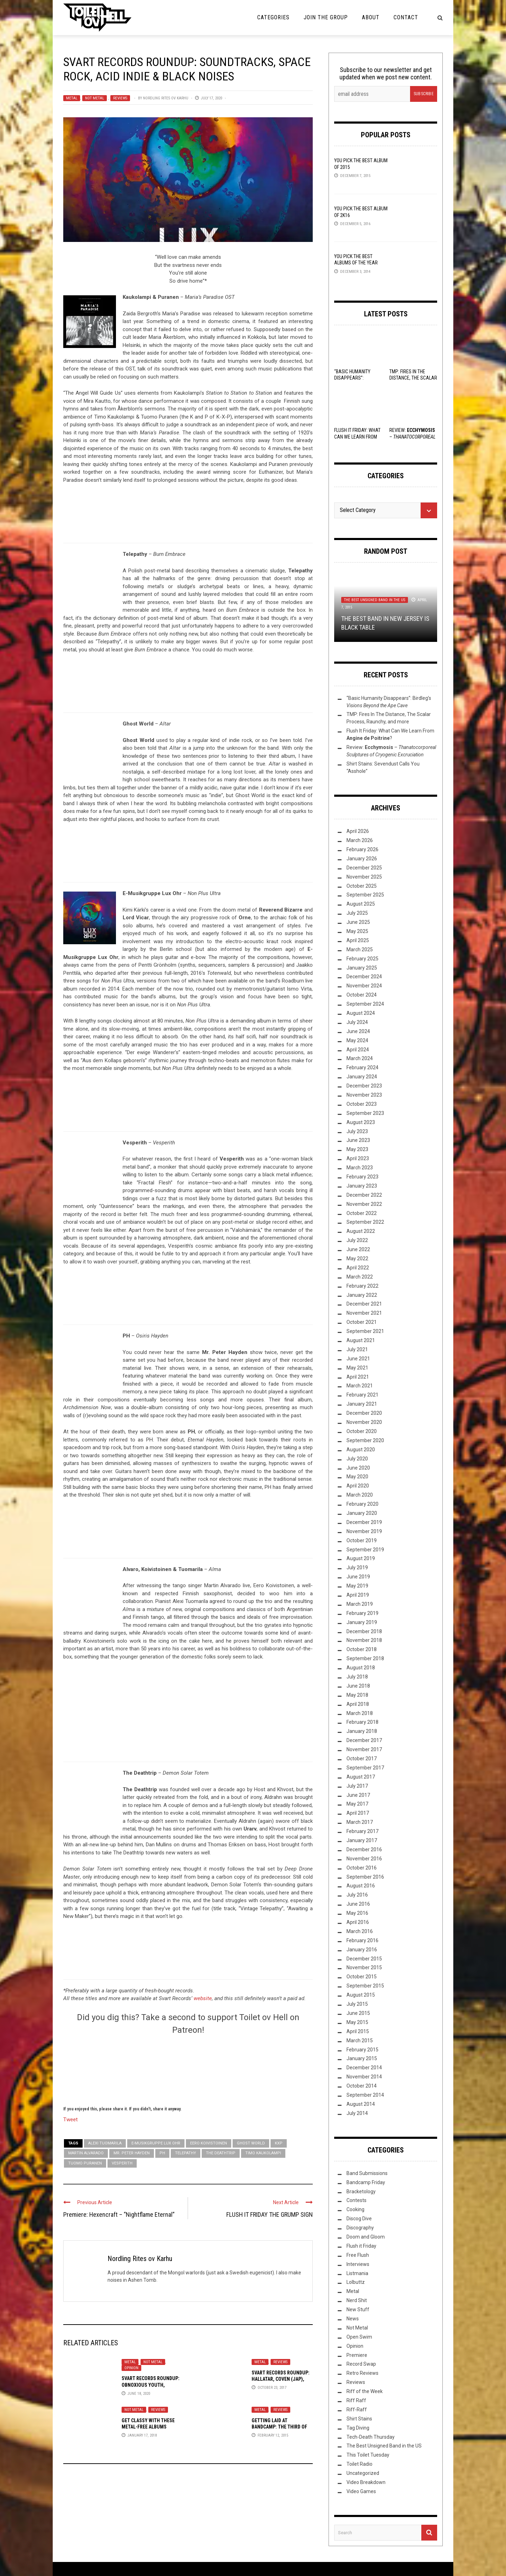 The image size is (506, 2576). Describe the element at coordinates (357, 1476) in the screenshot. I see `May 2020` at that location.